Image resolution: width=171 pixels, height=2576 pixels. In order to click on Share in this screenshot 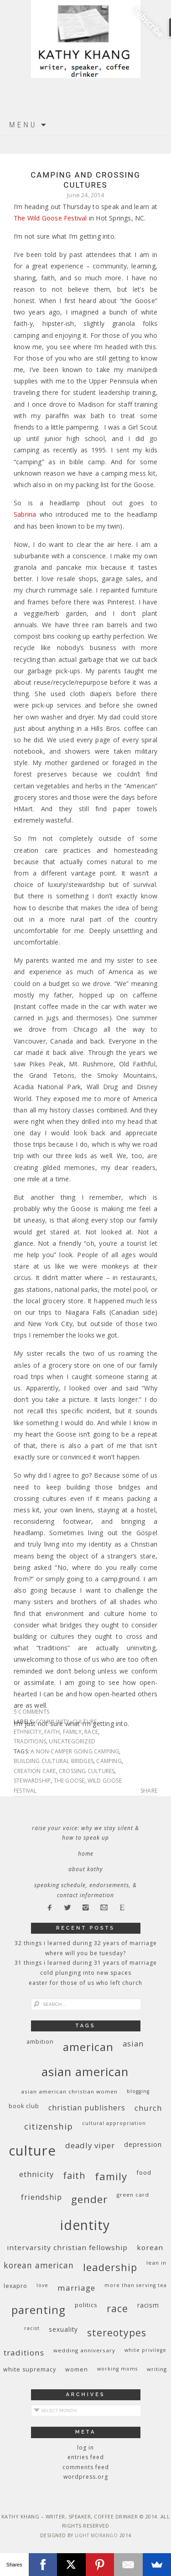, I will do `click(148, 1790)`.